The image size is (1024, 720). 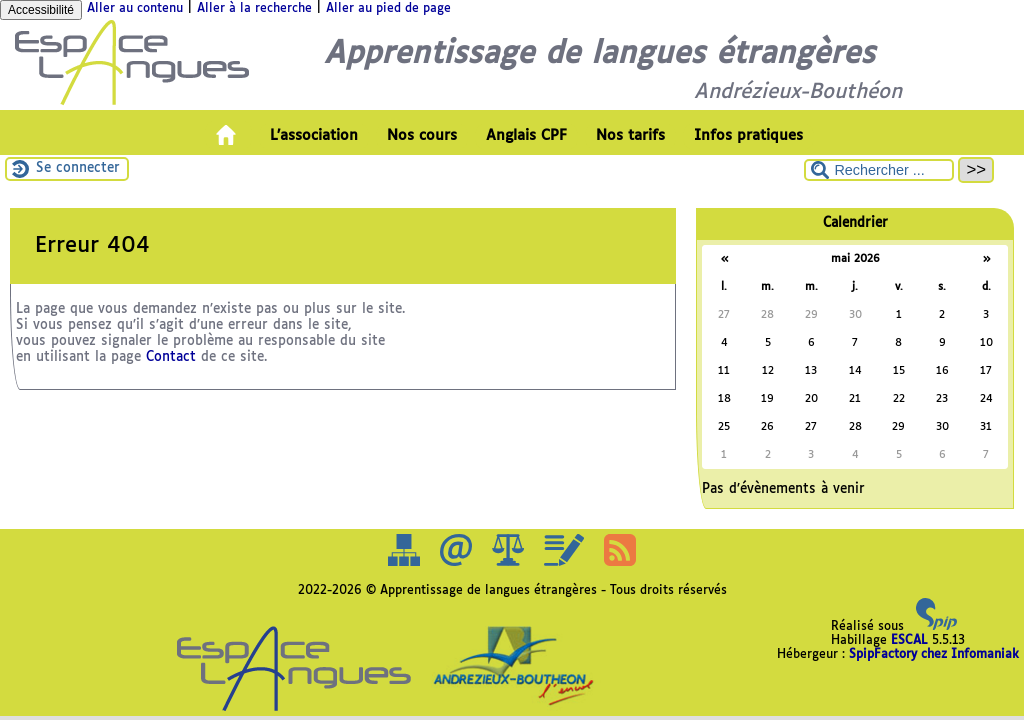 What do you see at coordinates (748, 136) in the screenshot?
I see `Infos pratiques` at bounding box center [748, 136].